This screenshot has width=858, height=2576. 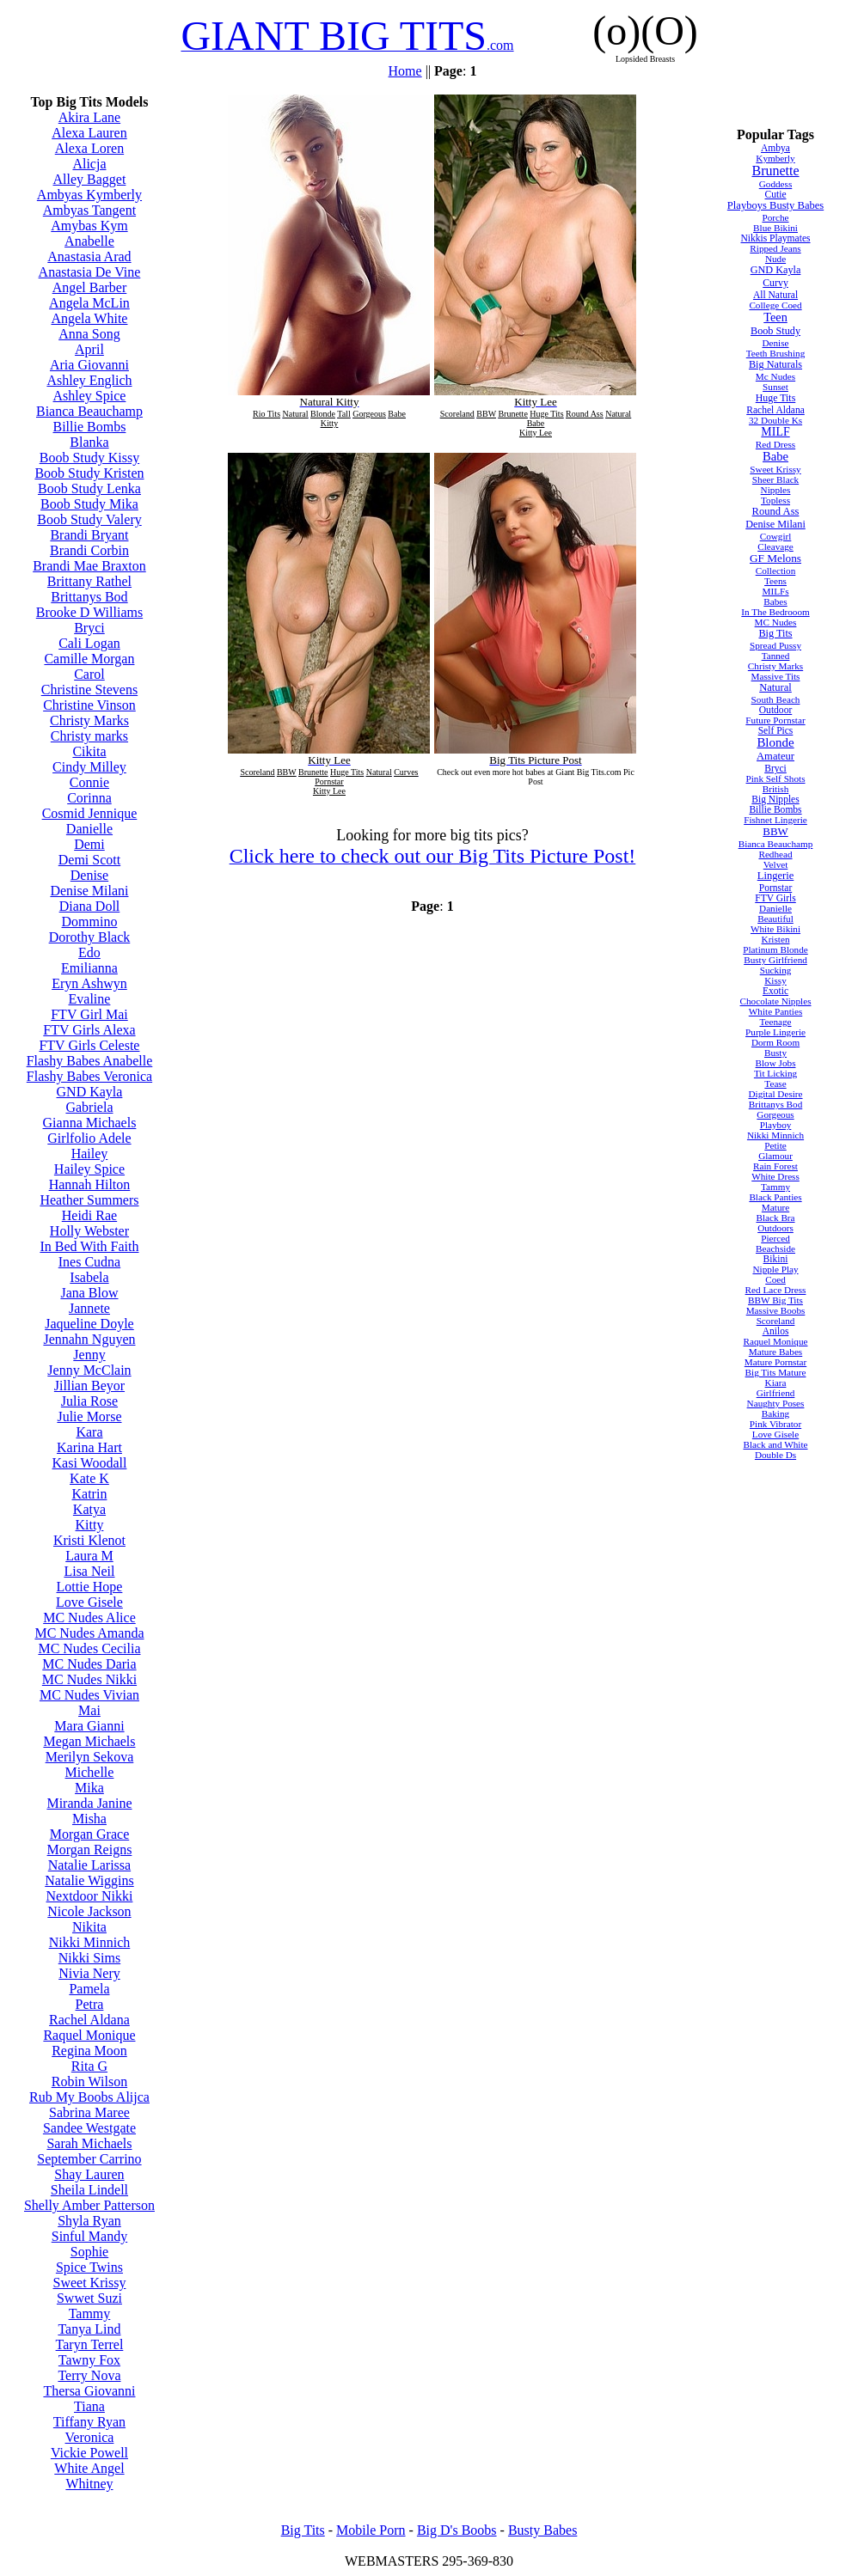 I want to click on Hailey Spice, so click(x=89, y=1169).